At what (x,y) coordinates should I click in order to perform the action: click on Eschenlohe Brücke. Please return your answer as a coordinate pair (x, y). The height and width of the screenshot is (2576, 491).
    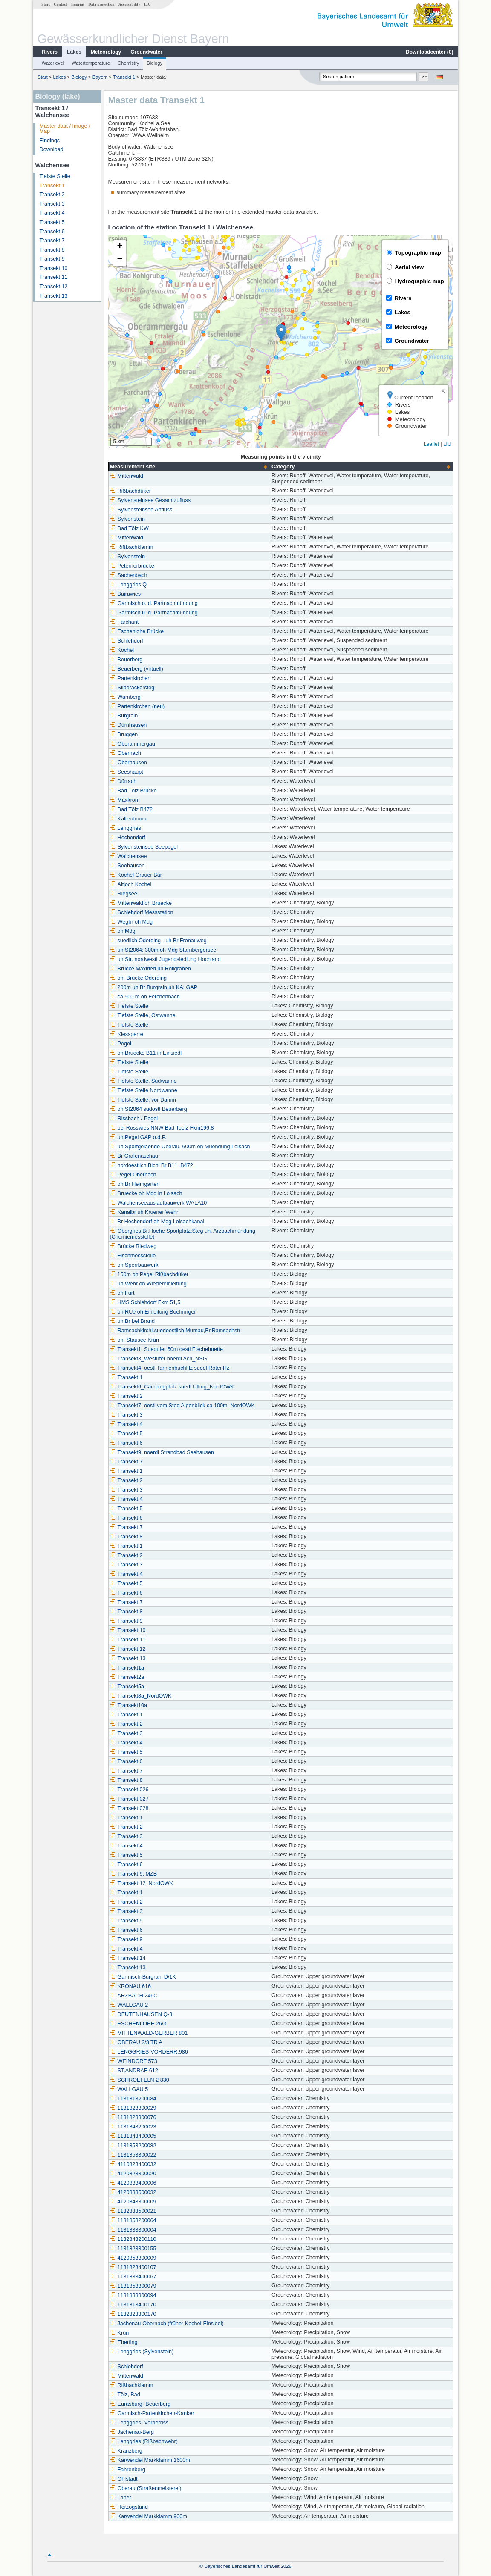
    Looking at the image, I should click on (137, 631).